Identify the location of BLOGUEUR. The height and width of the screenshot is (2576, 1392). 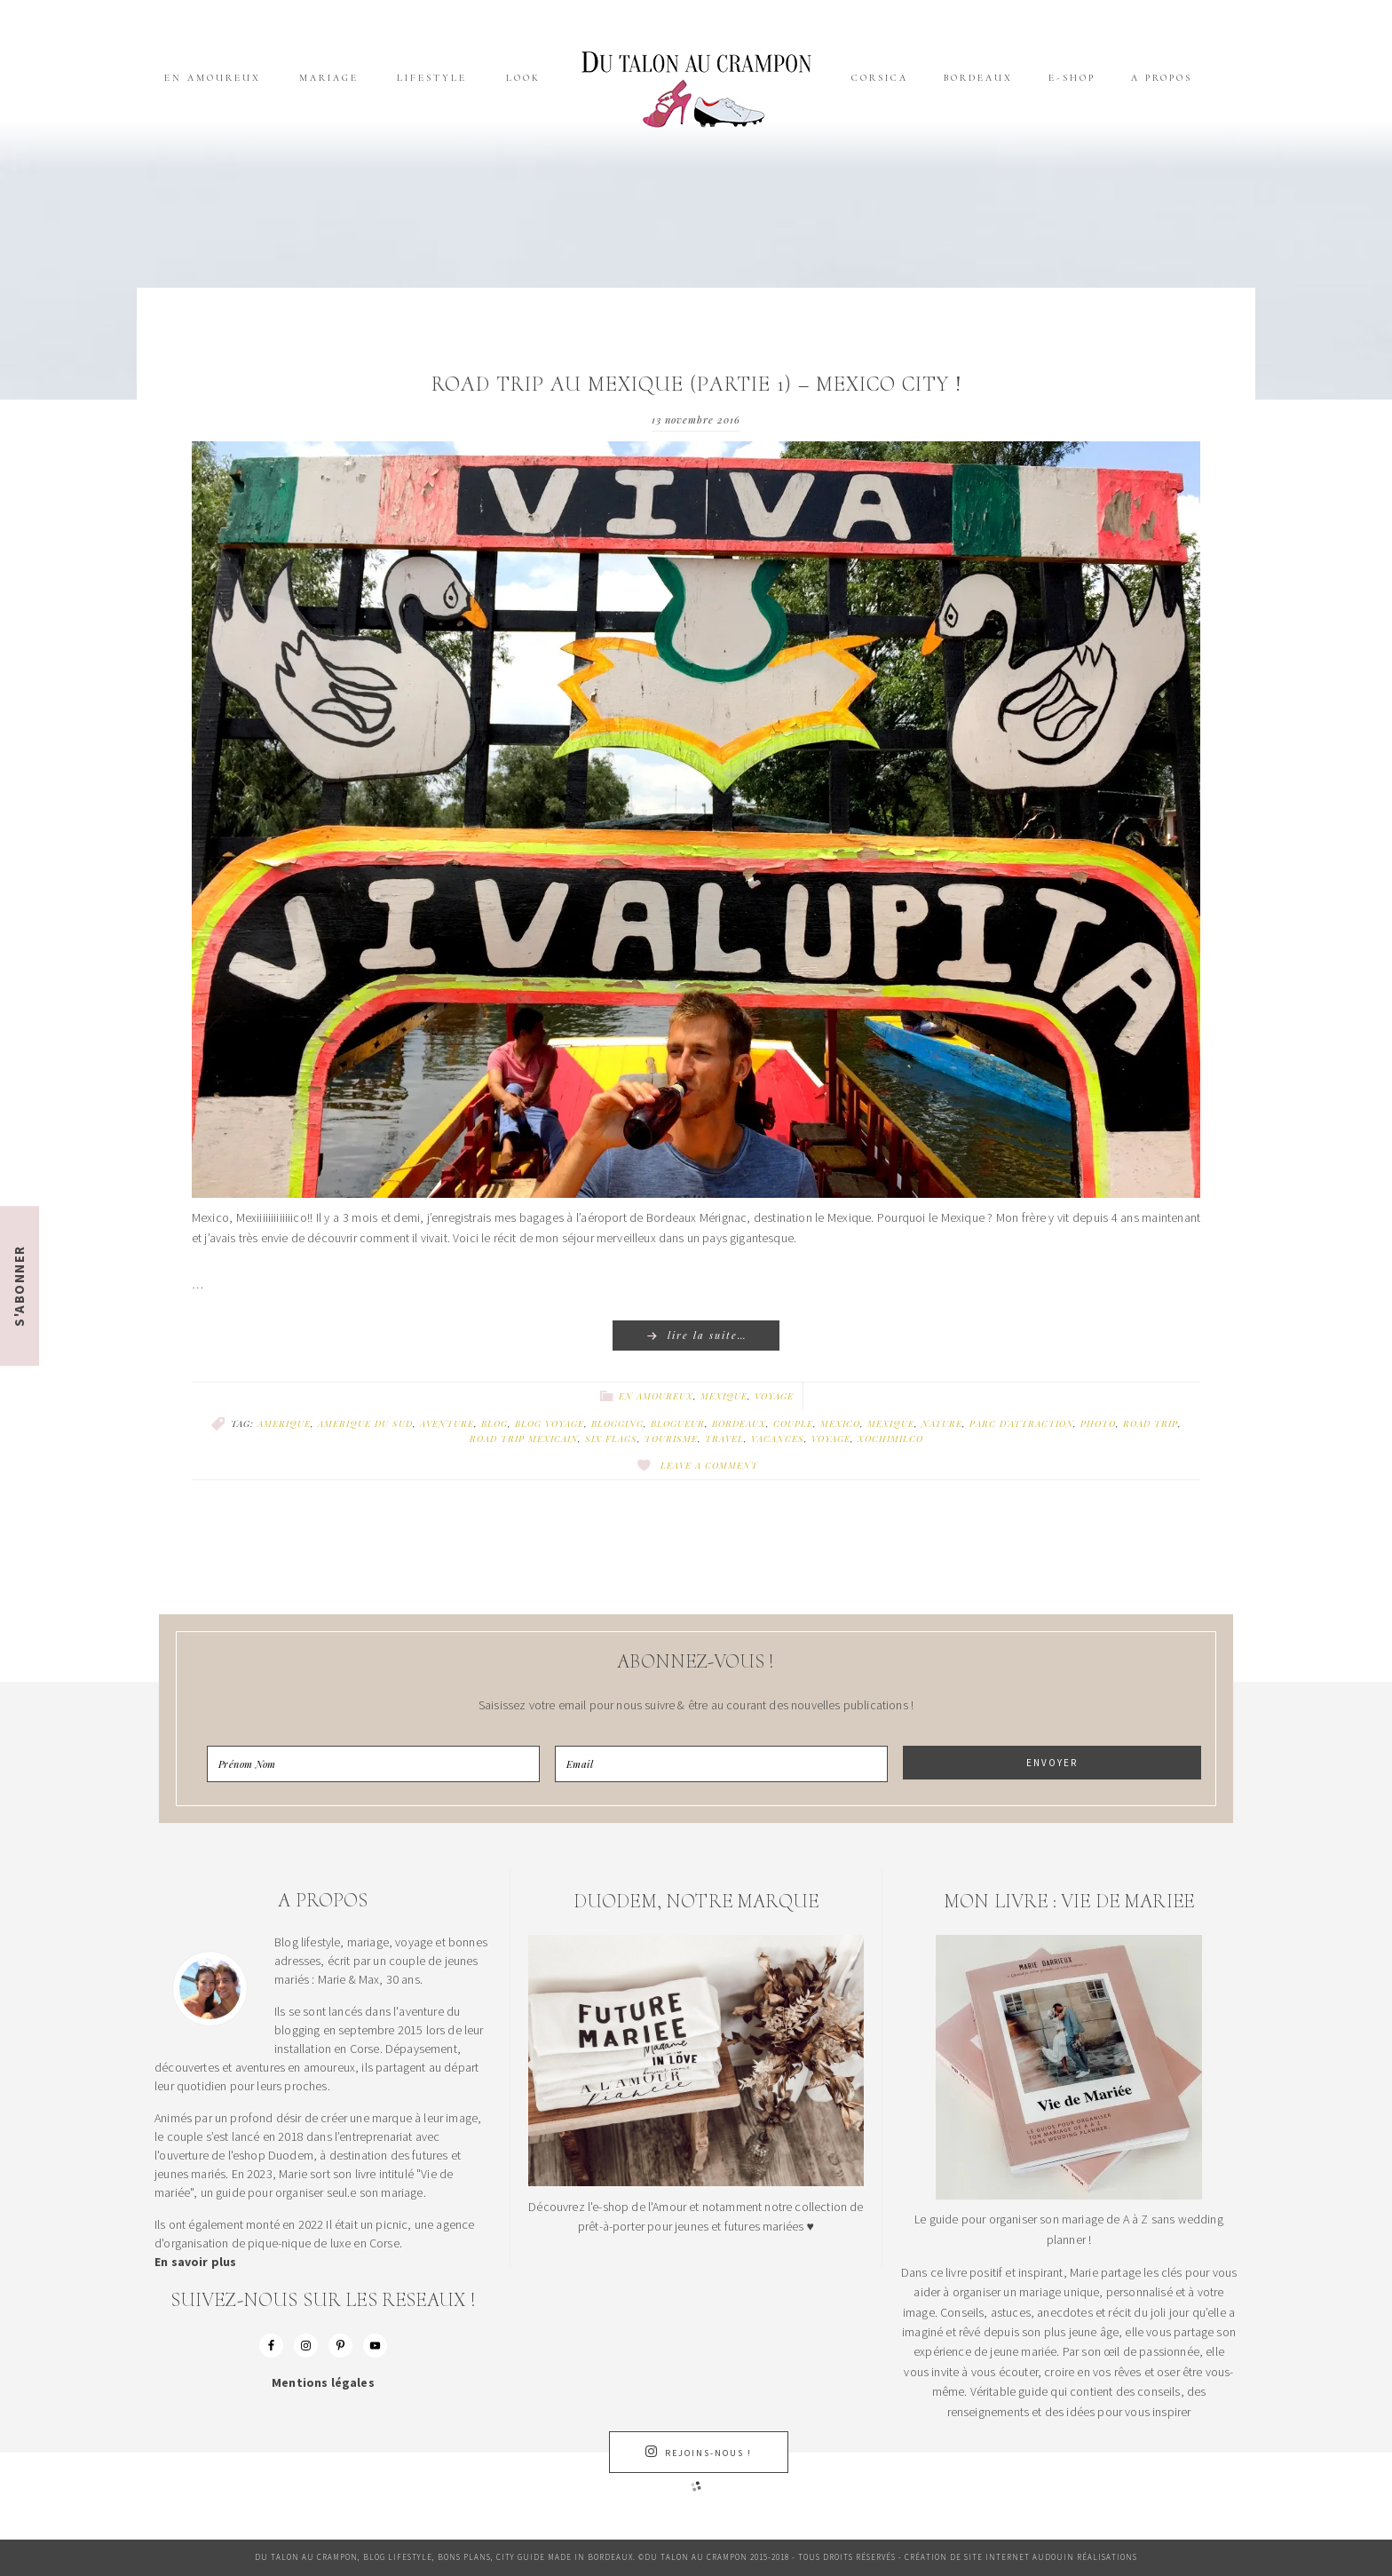
(678, 1423).